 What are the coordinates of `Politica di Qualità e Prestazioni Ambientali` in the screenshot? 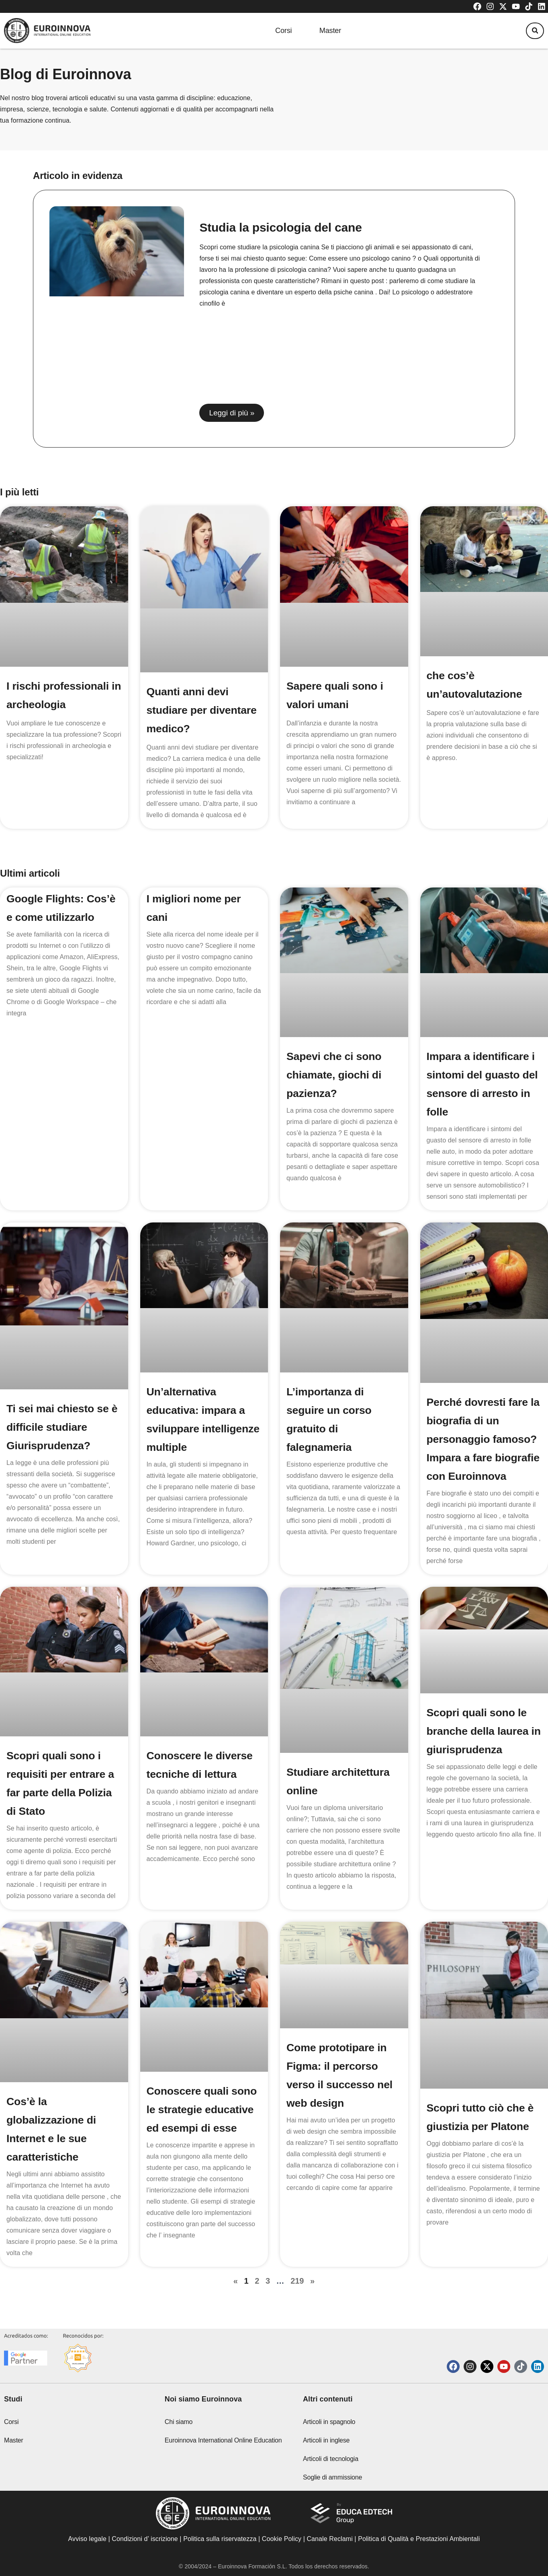 It's located at (419, 2555).